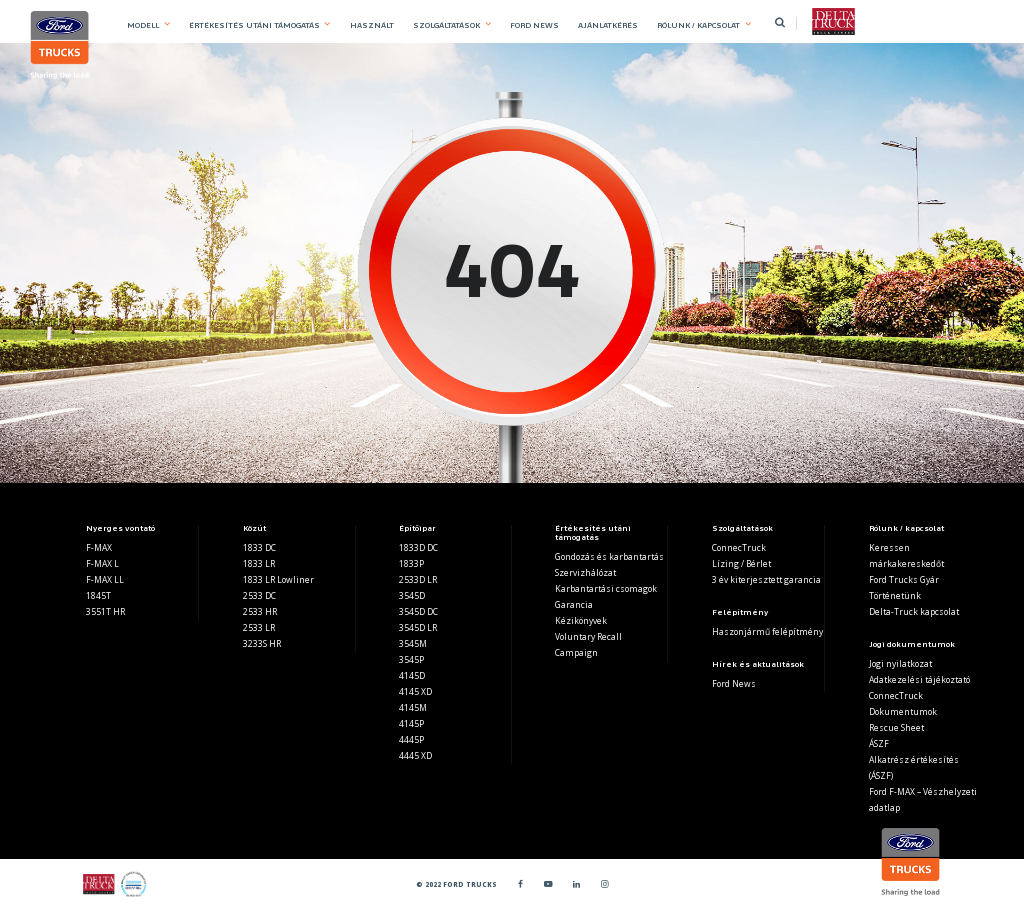  What do you see at coordinates (411, 739) in the screenshot?
I see `4445P` at bounding box center [411, 739].